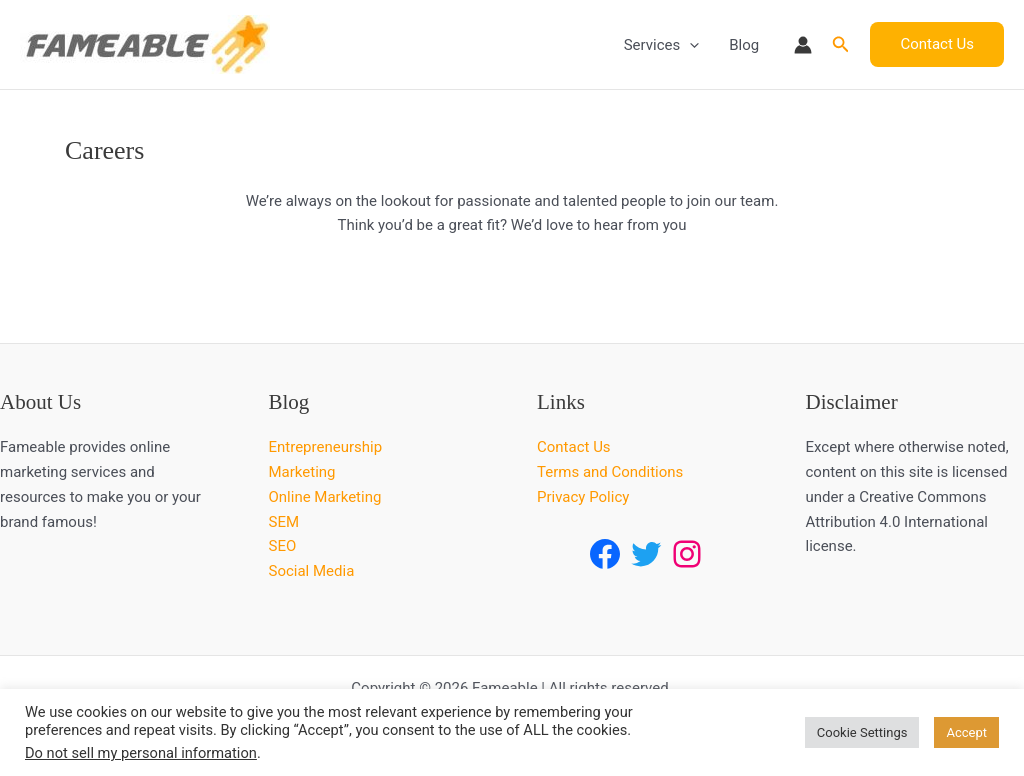 The image size is (1024, 776). What do you see at coordinates (141, 753) in the screenshot?
I see `Do not sell my personal information` at bounding box center [141, 753].